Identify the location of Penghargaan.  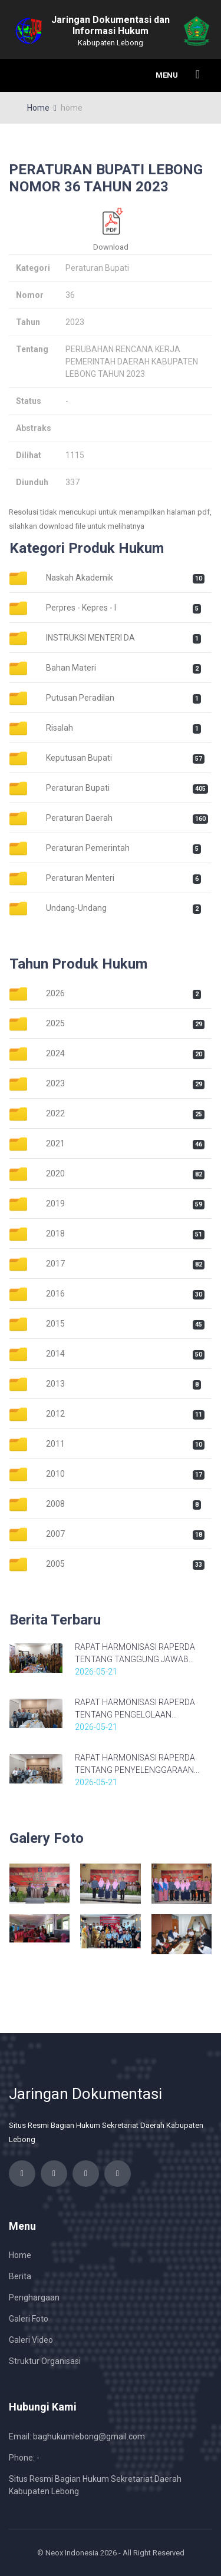
(34, 2297).